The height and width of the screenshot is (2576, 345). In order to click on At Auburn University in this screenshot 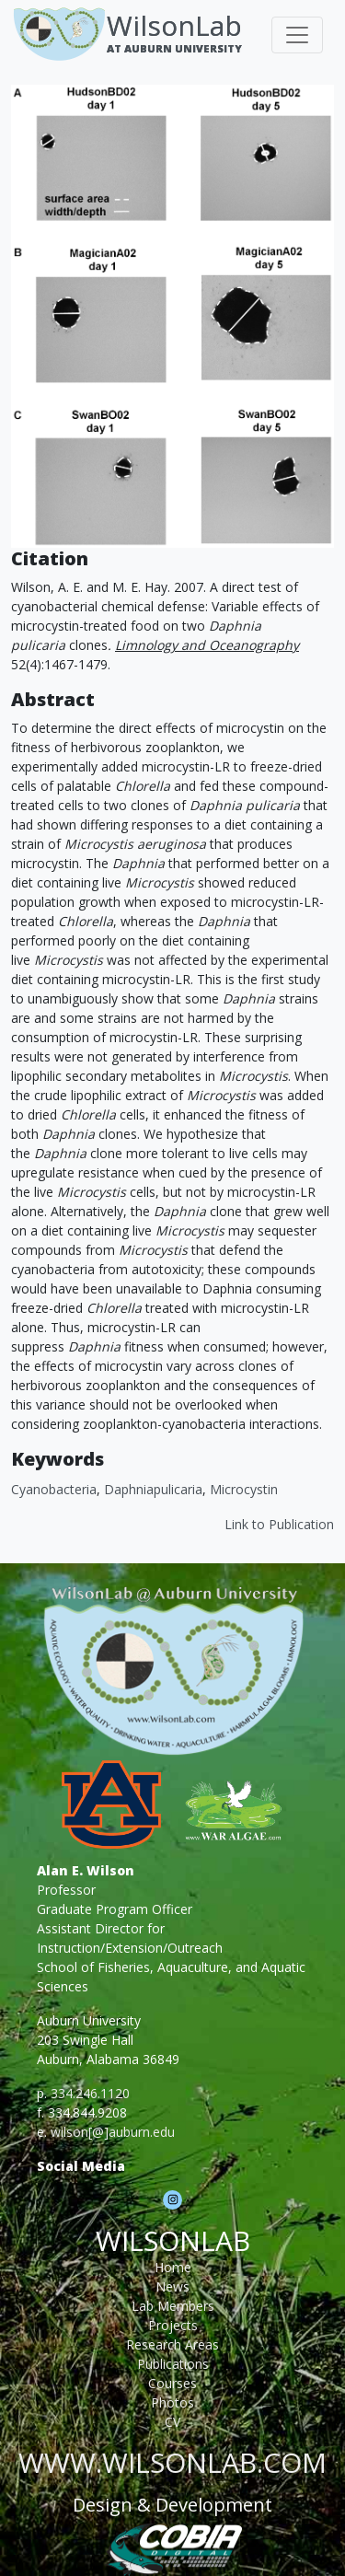, I will do `click(174, 48)`.